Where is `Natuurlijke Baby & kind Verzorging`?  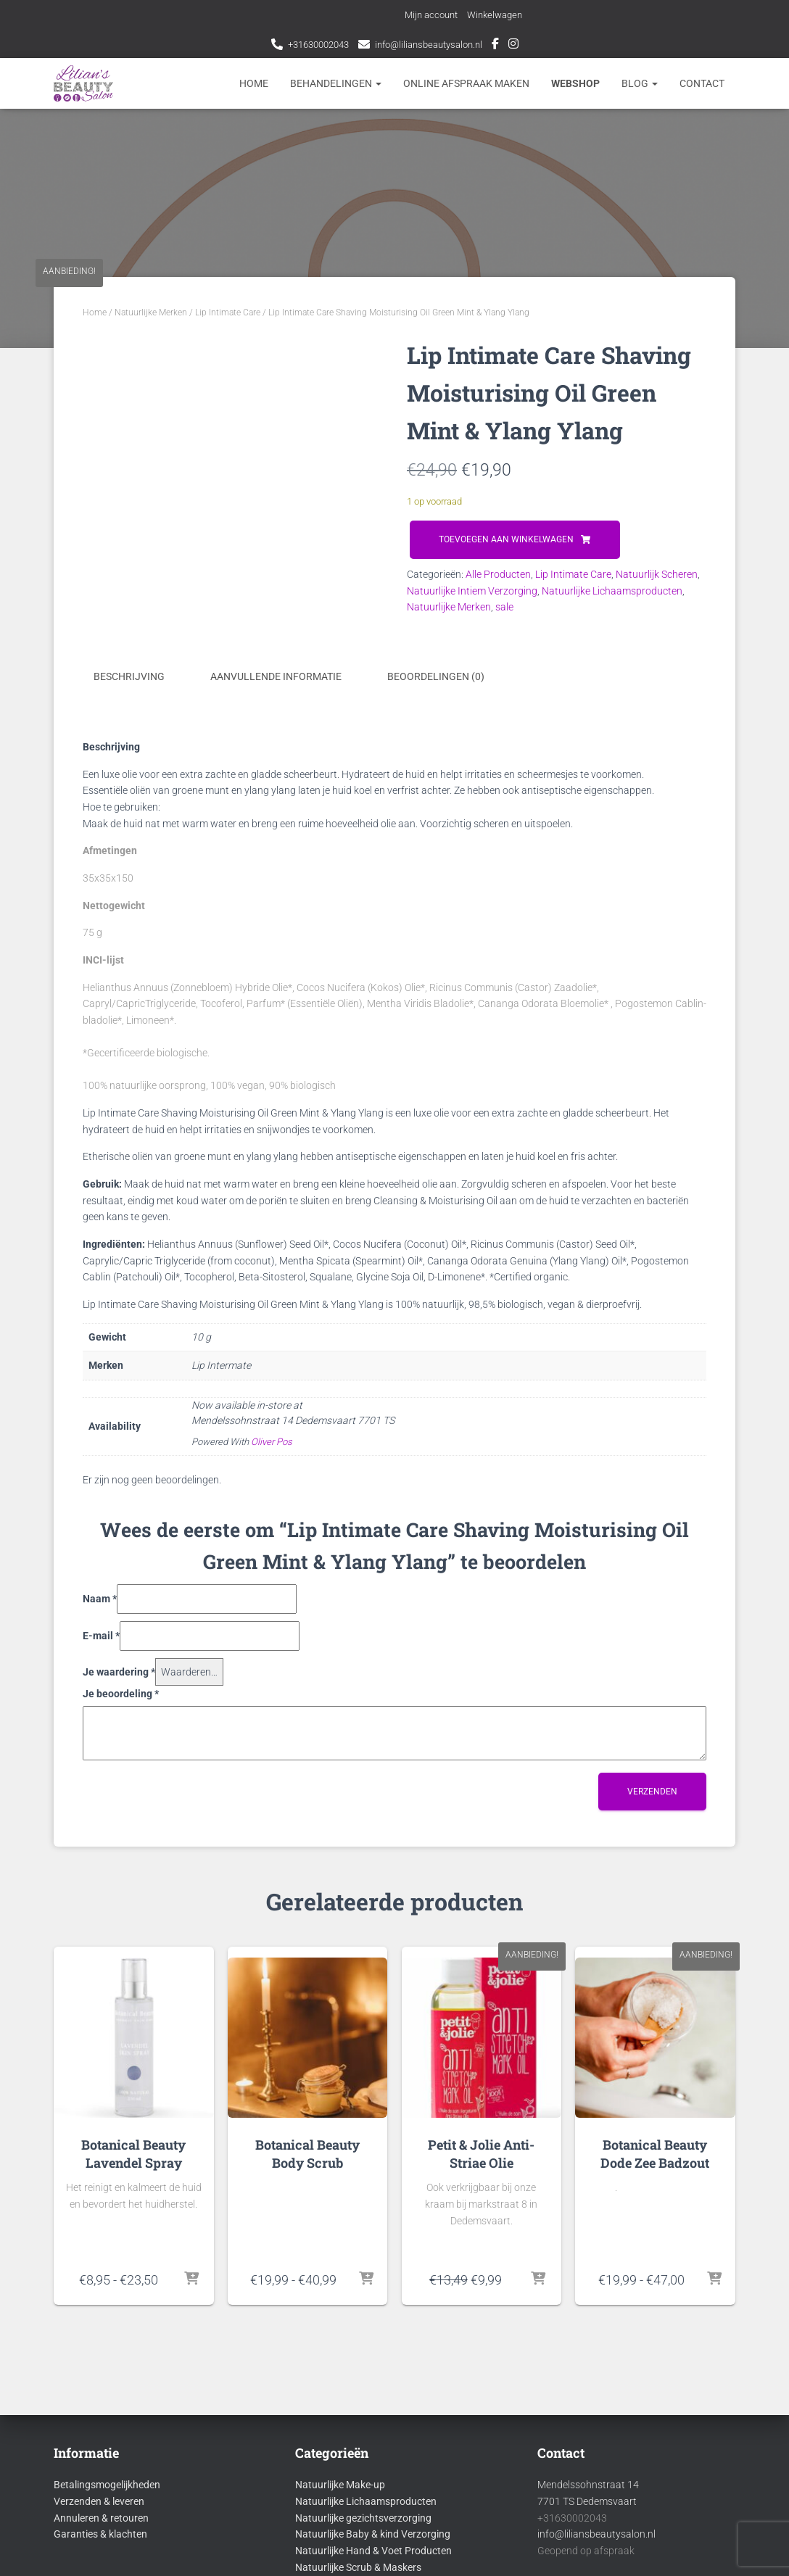
Natuurlijke Baby & kind Verzorging is located at coordinates (372, 2533).